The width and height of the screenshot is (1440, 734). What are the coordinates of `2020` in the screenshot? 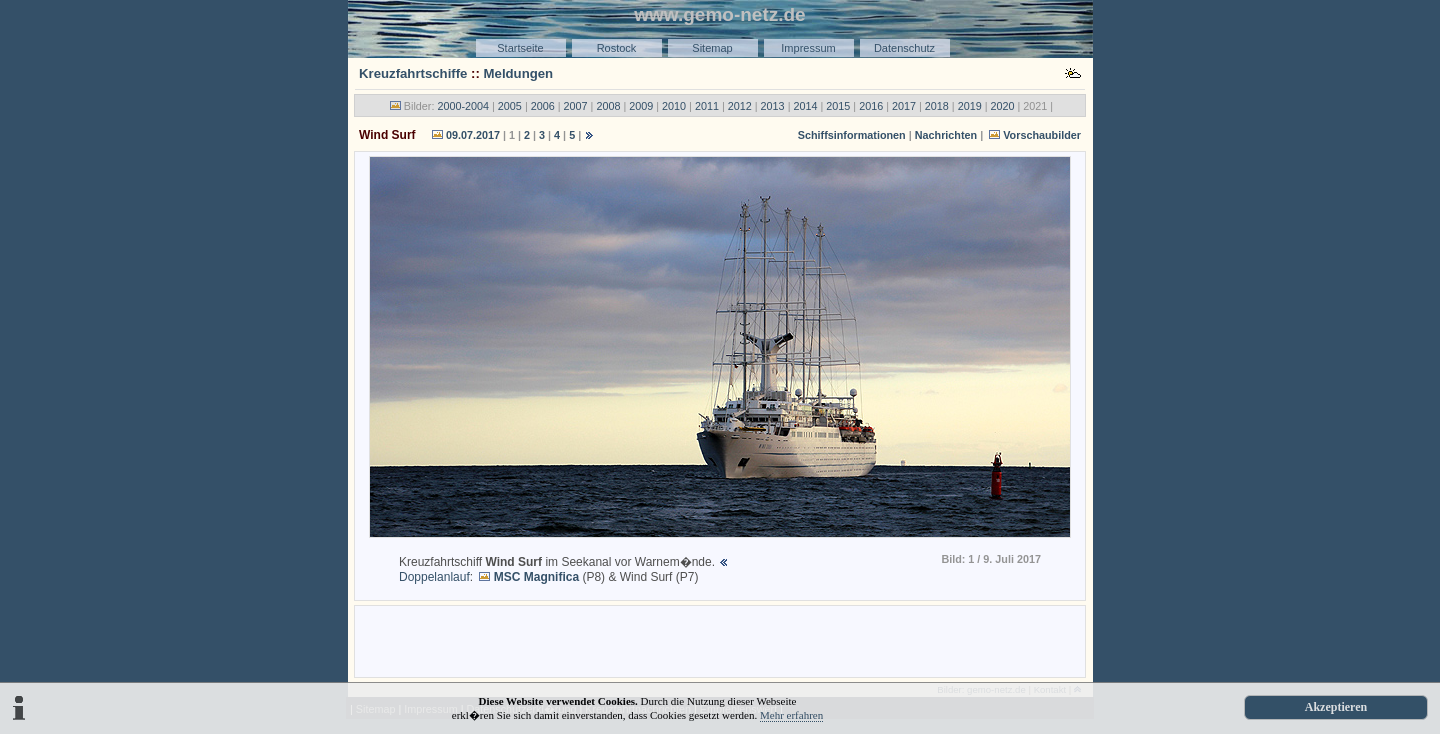 It's located at (1003, 106).